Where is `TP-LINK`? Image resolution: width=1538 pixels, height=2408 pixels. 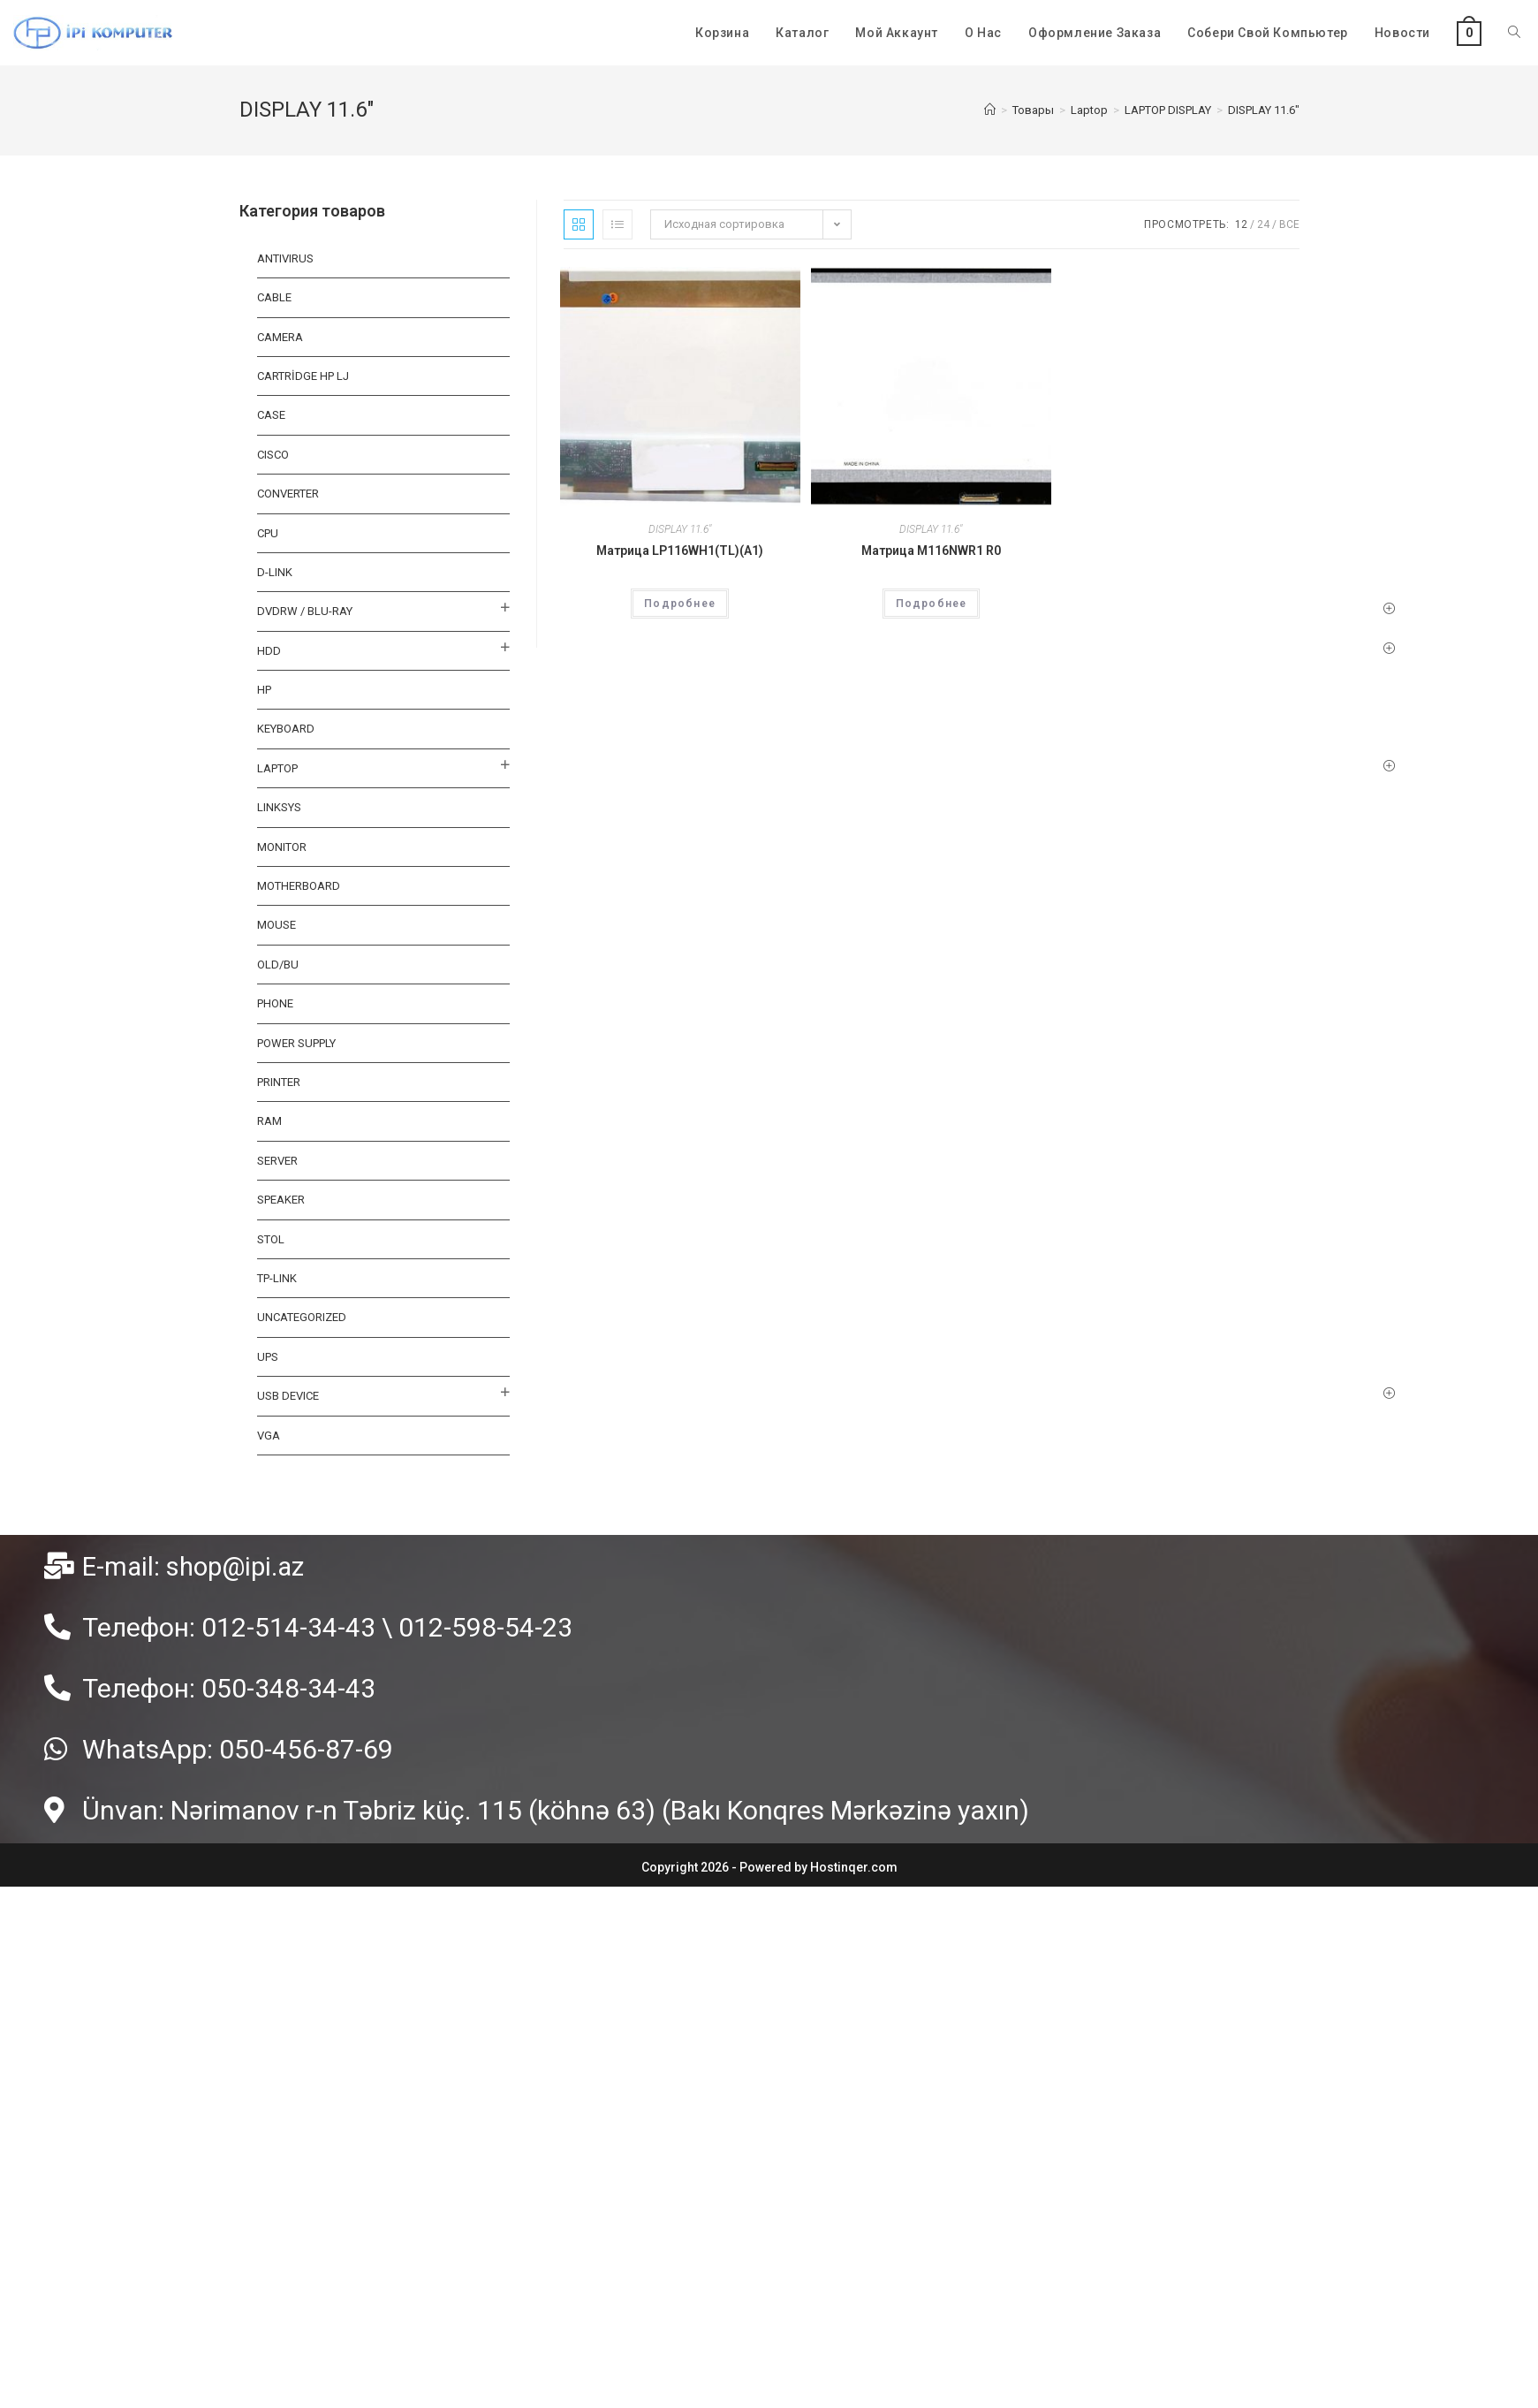
TP-LINK is located at coordinates (277, 1278).